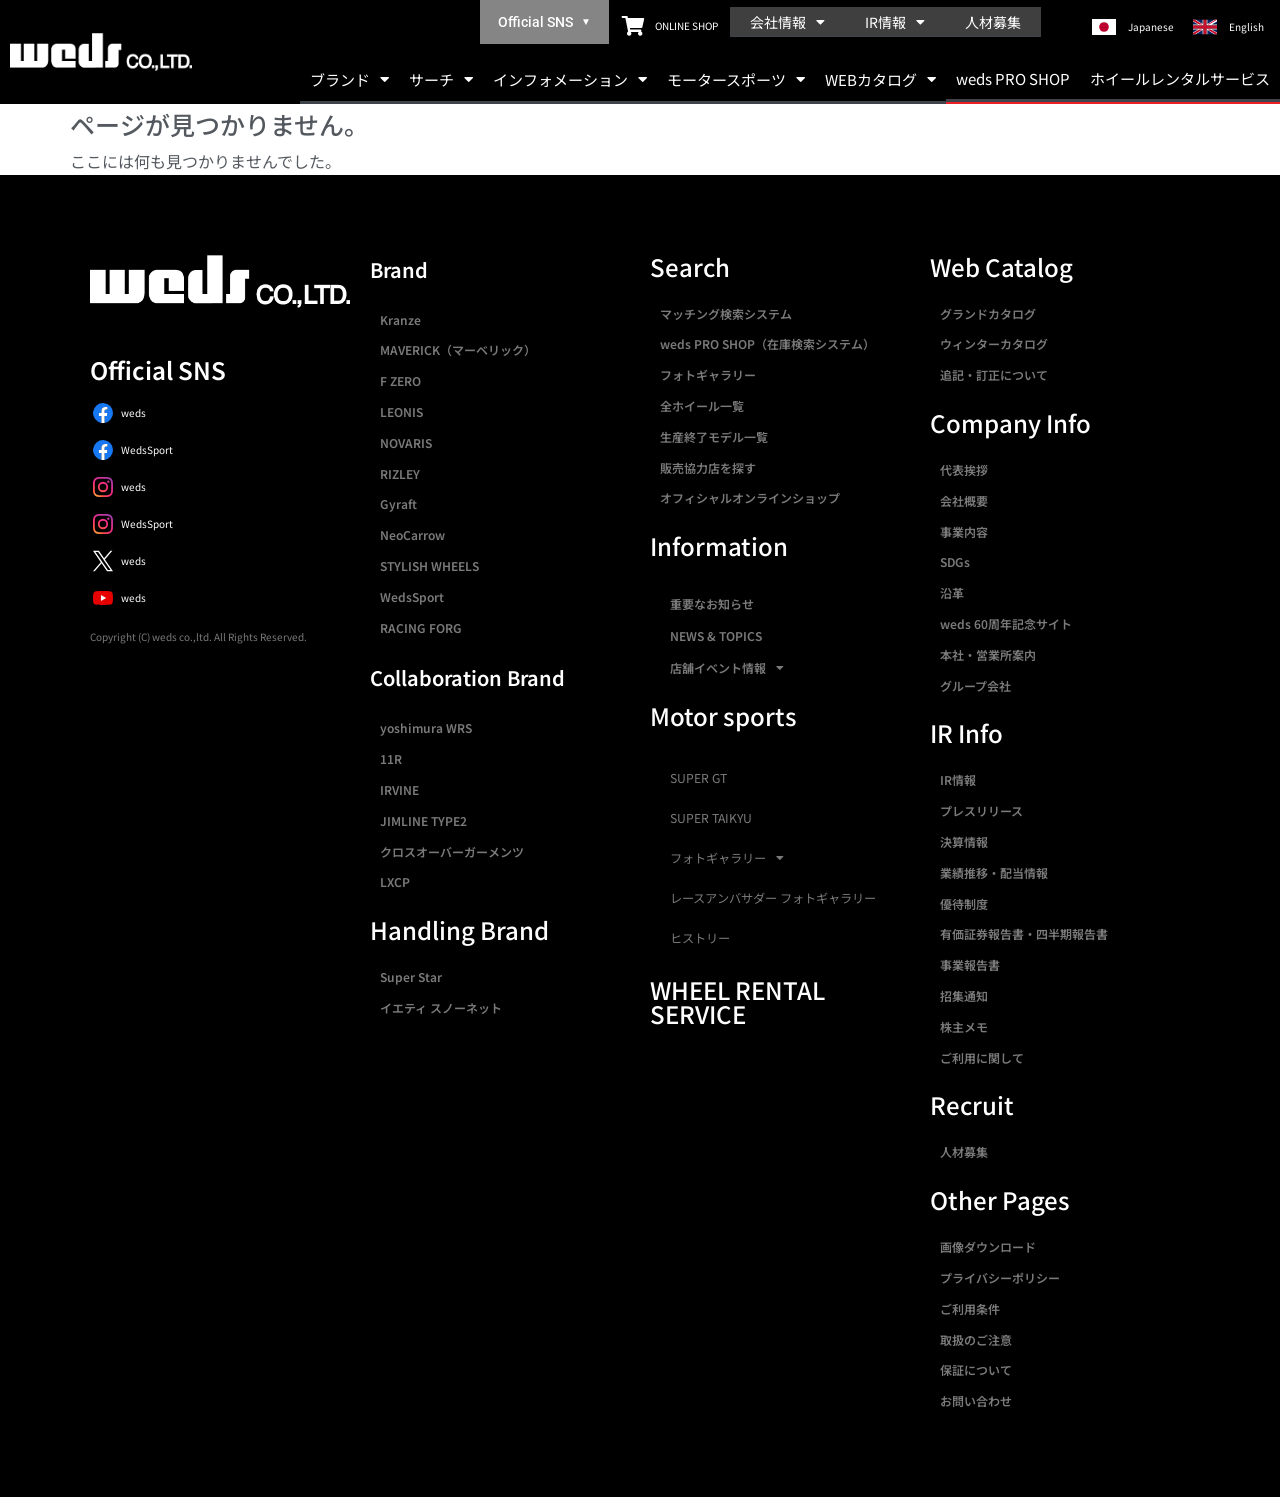  What do you see at coordinates (395, 881) in the screenshot?
I see `LXCP` at bounding box center [395, 881].